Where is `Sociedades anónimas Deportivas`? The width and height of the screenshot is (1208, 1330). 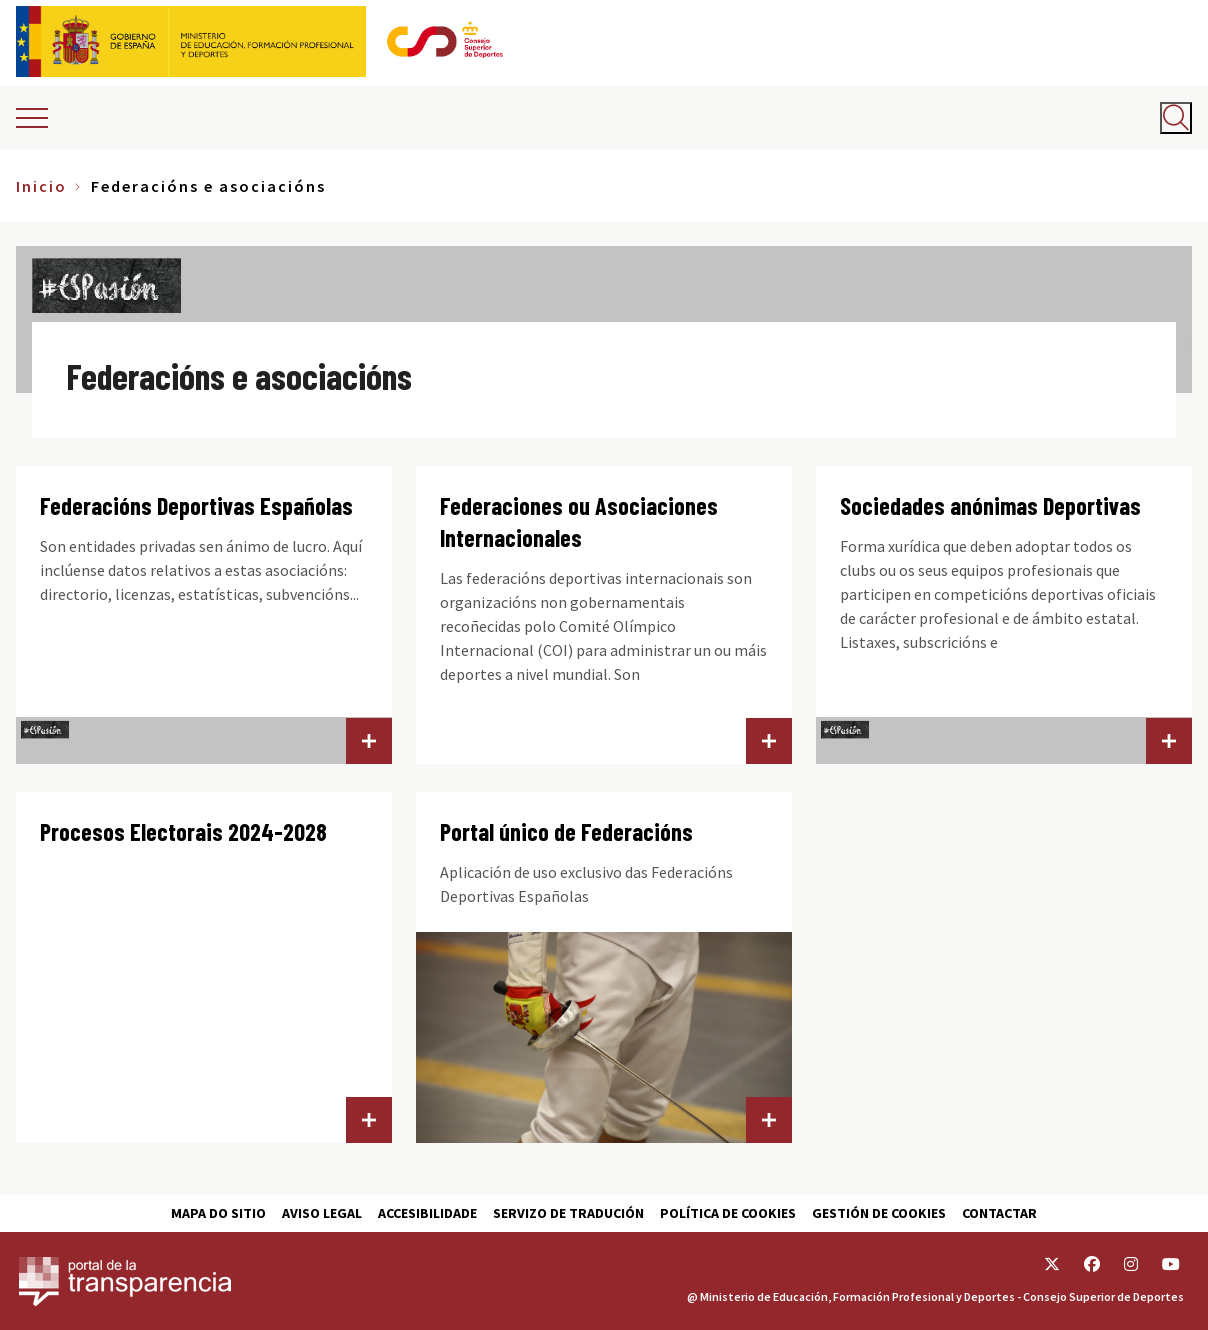
Sociedades anónimas Deportivas is located at coordinates (990, 505).